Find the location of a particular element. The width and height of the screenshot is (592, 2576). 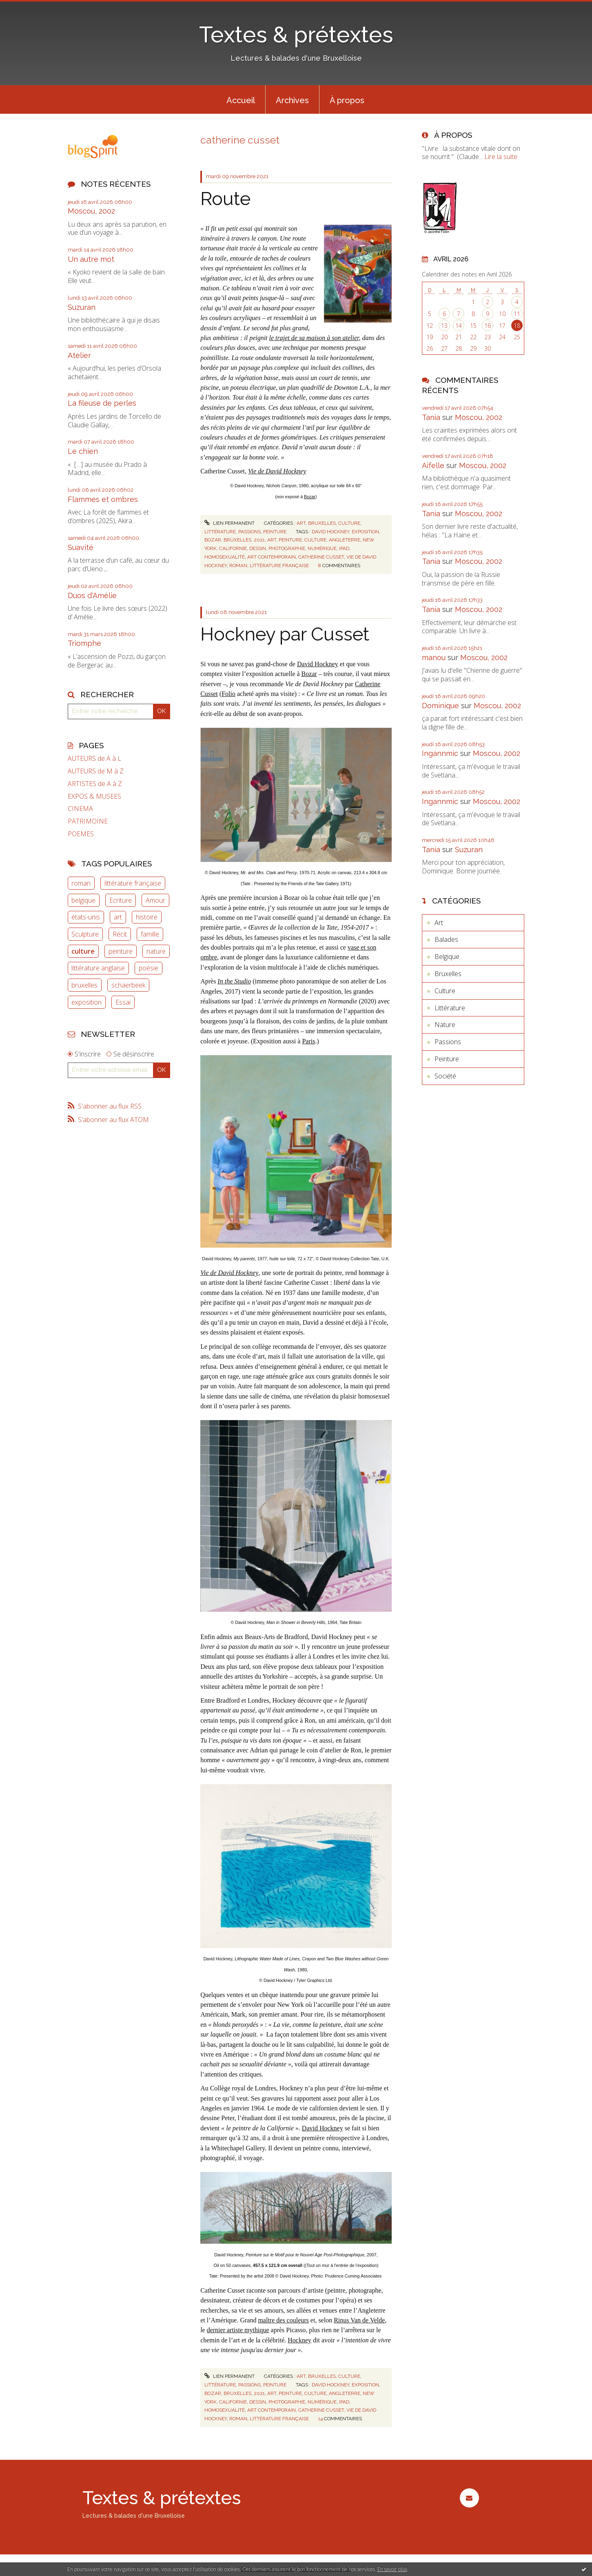

photographie is located at coordinates (286, 548).